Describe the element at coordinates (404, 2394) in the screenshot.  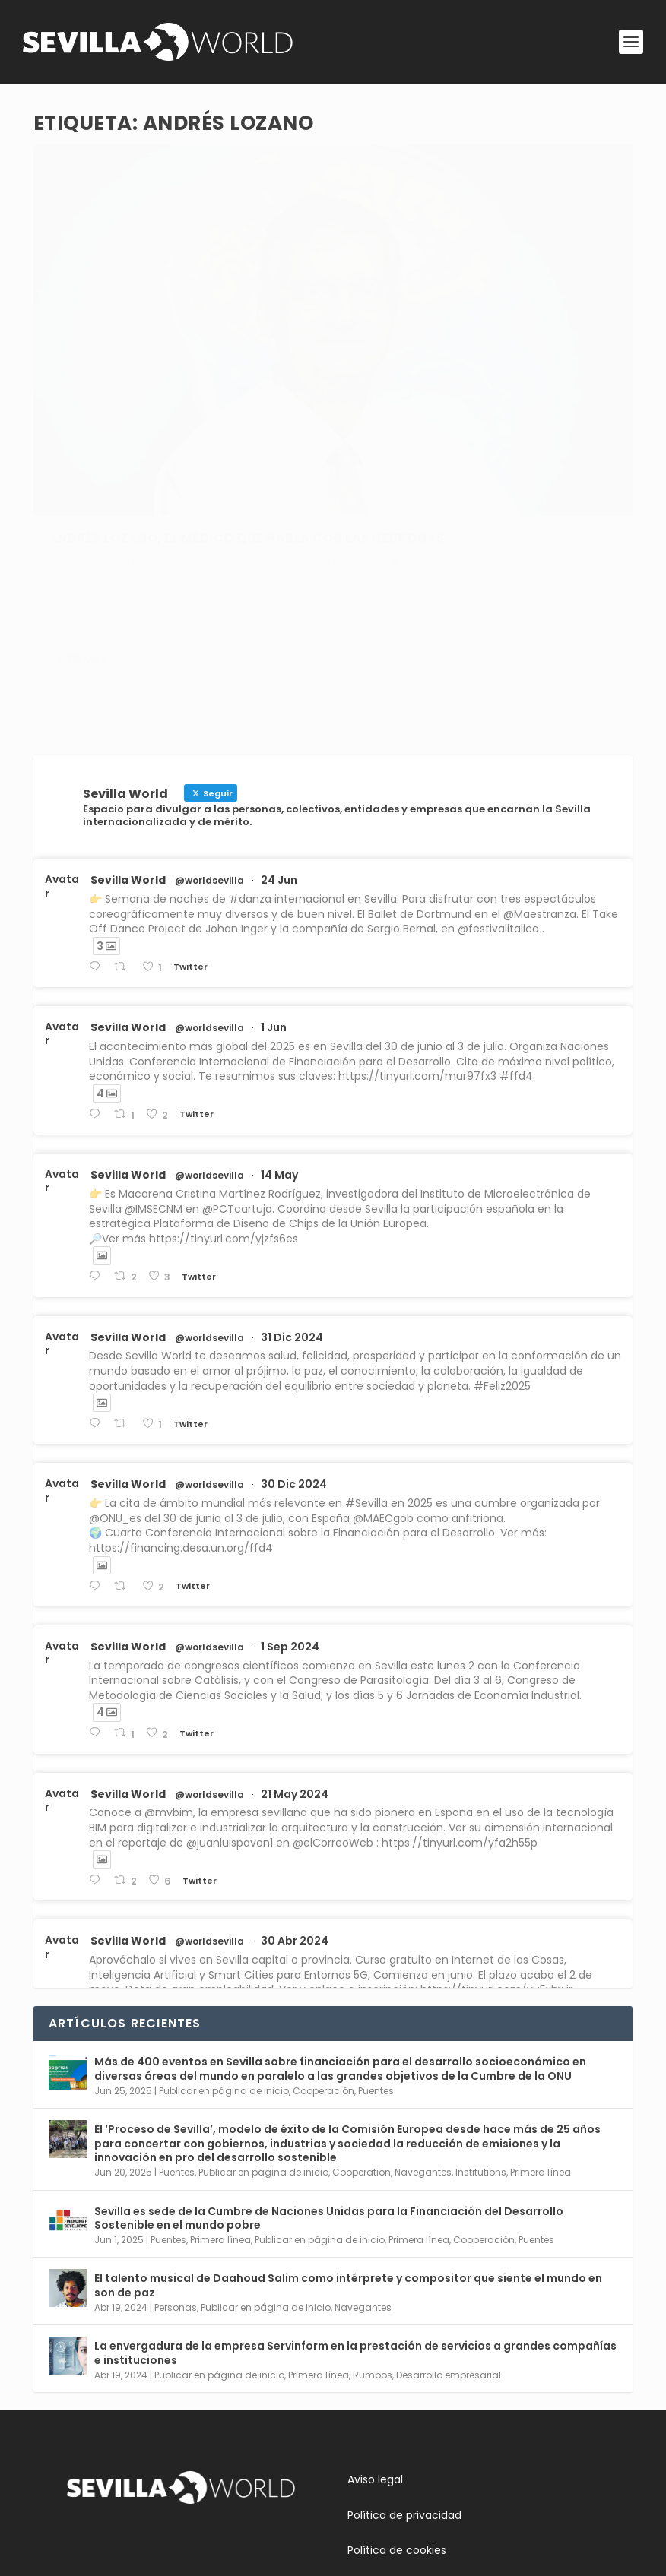
I see `Política de privacidad` at that location.